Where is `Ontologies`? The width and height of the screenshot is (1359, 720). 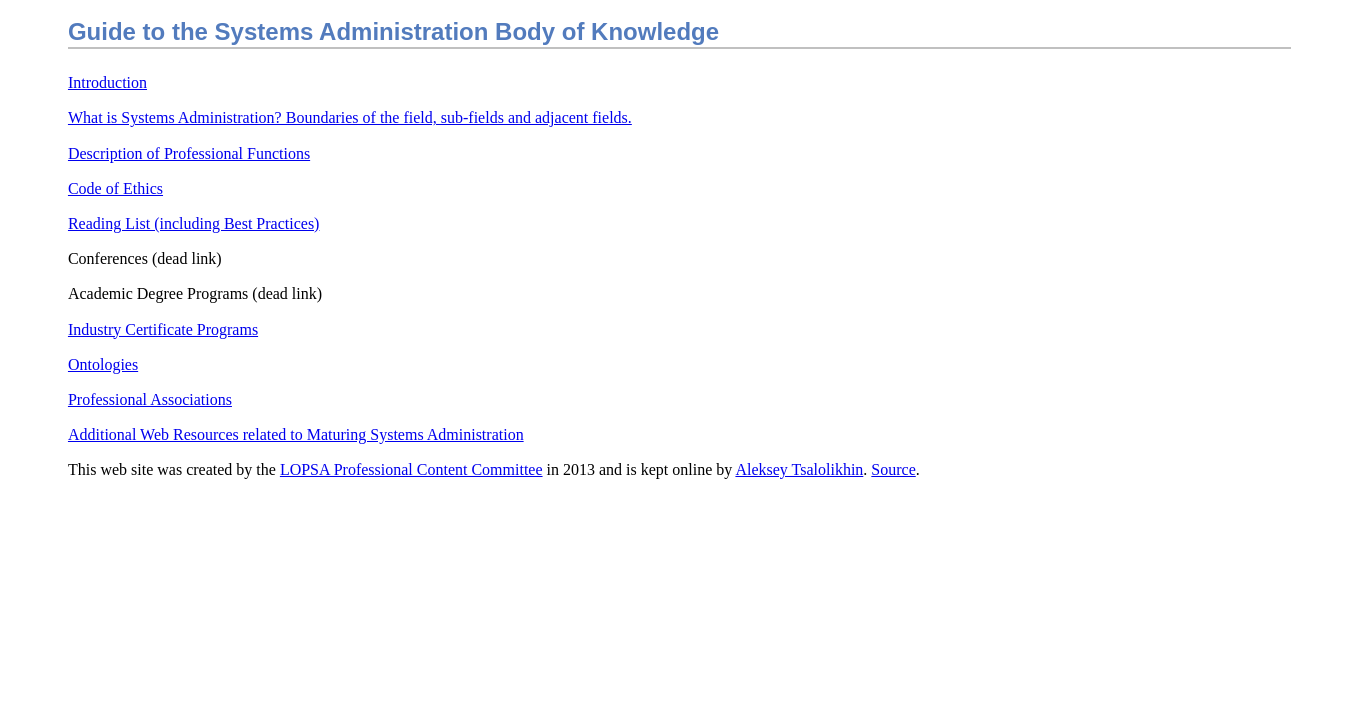 Ontologies is located at coordinates (103, 364).